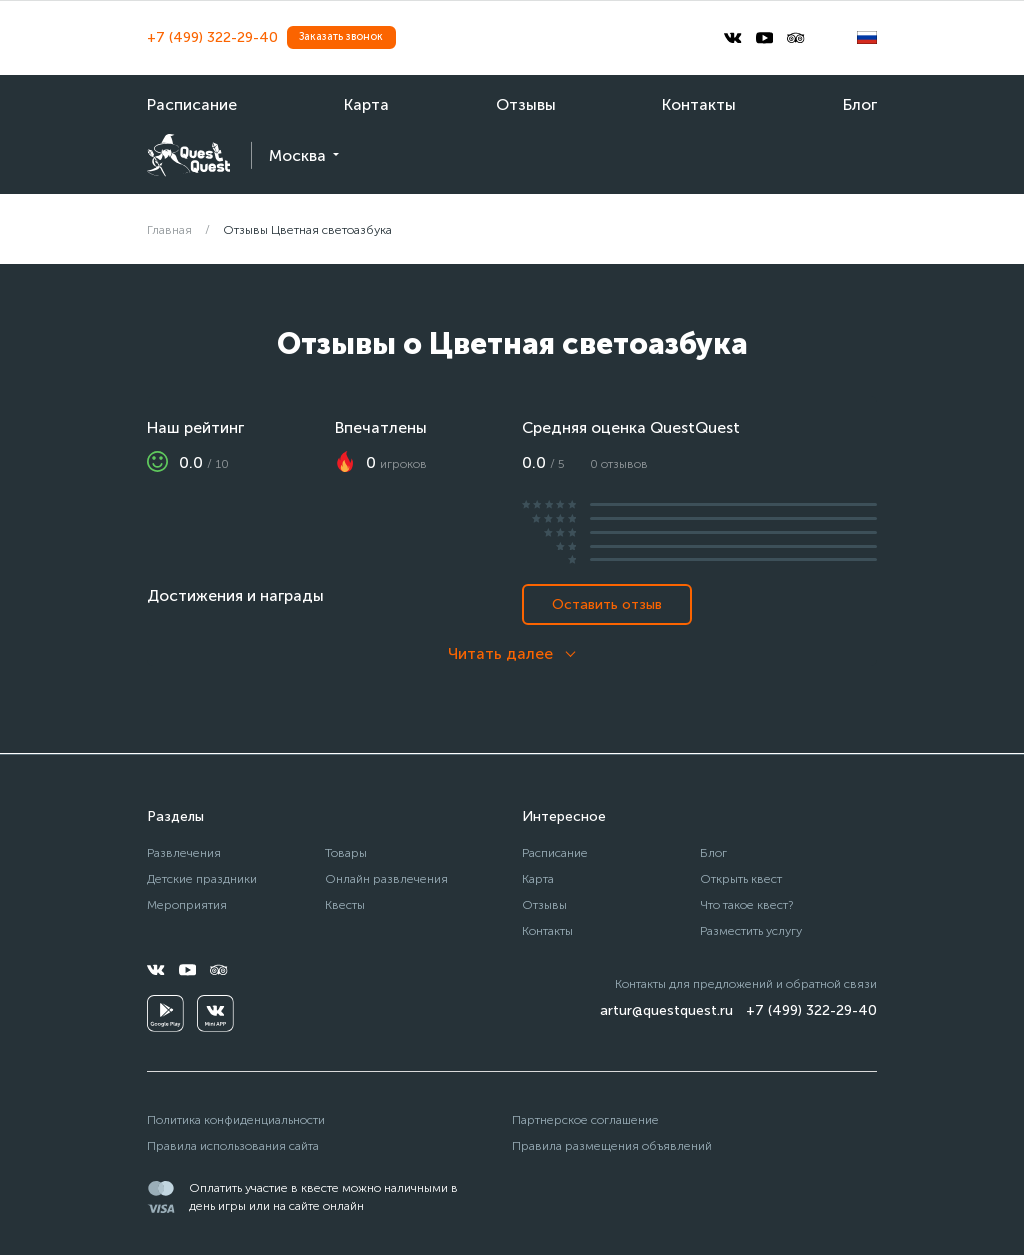 This screenshot has height=1255, width=1024. I want to click on Карта, so click(366, 104).